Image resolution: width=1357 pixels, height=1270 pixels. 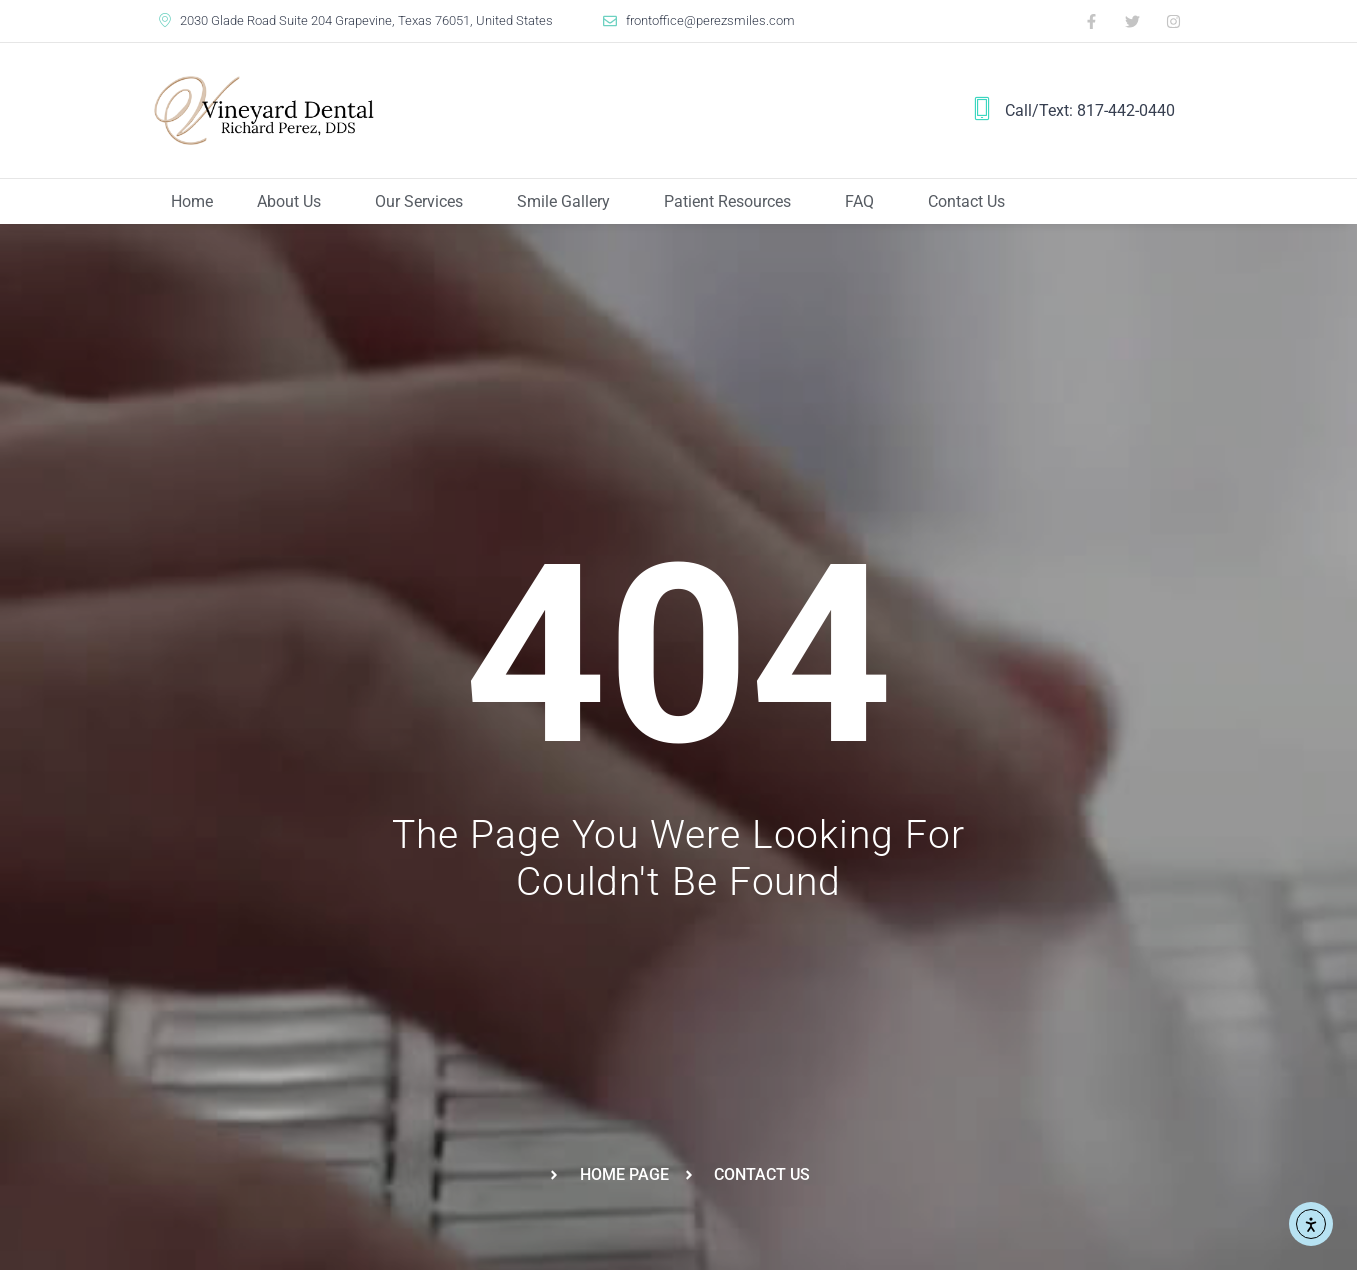 I want to click on Patient Resources, so click(x=732, y=202).